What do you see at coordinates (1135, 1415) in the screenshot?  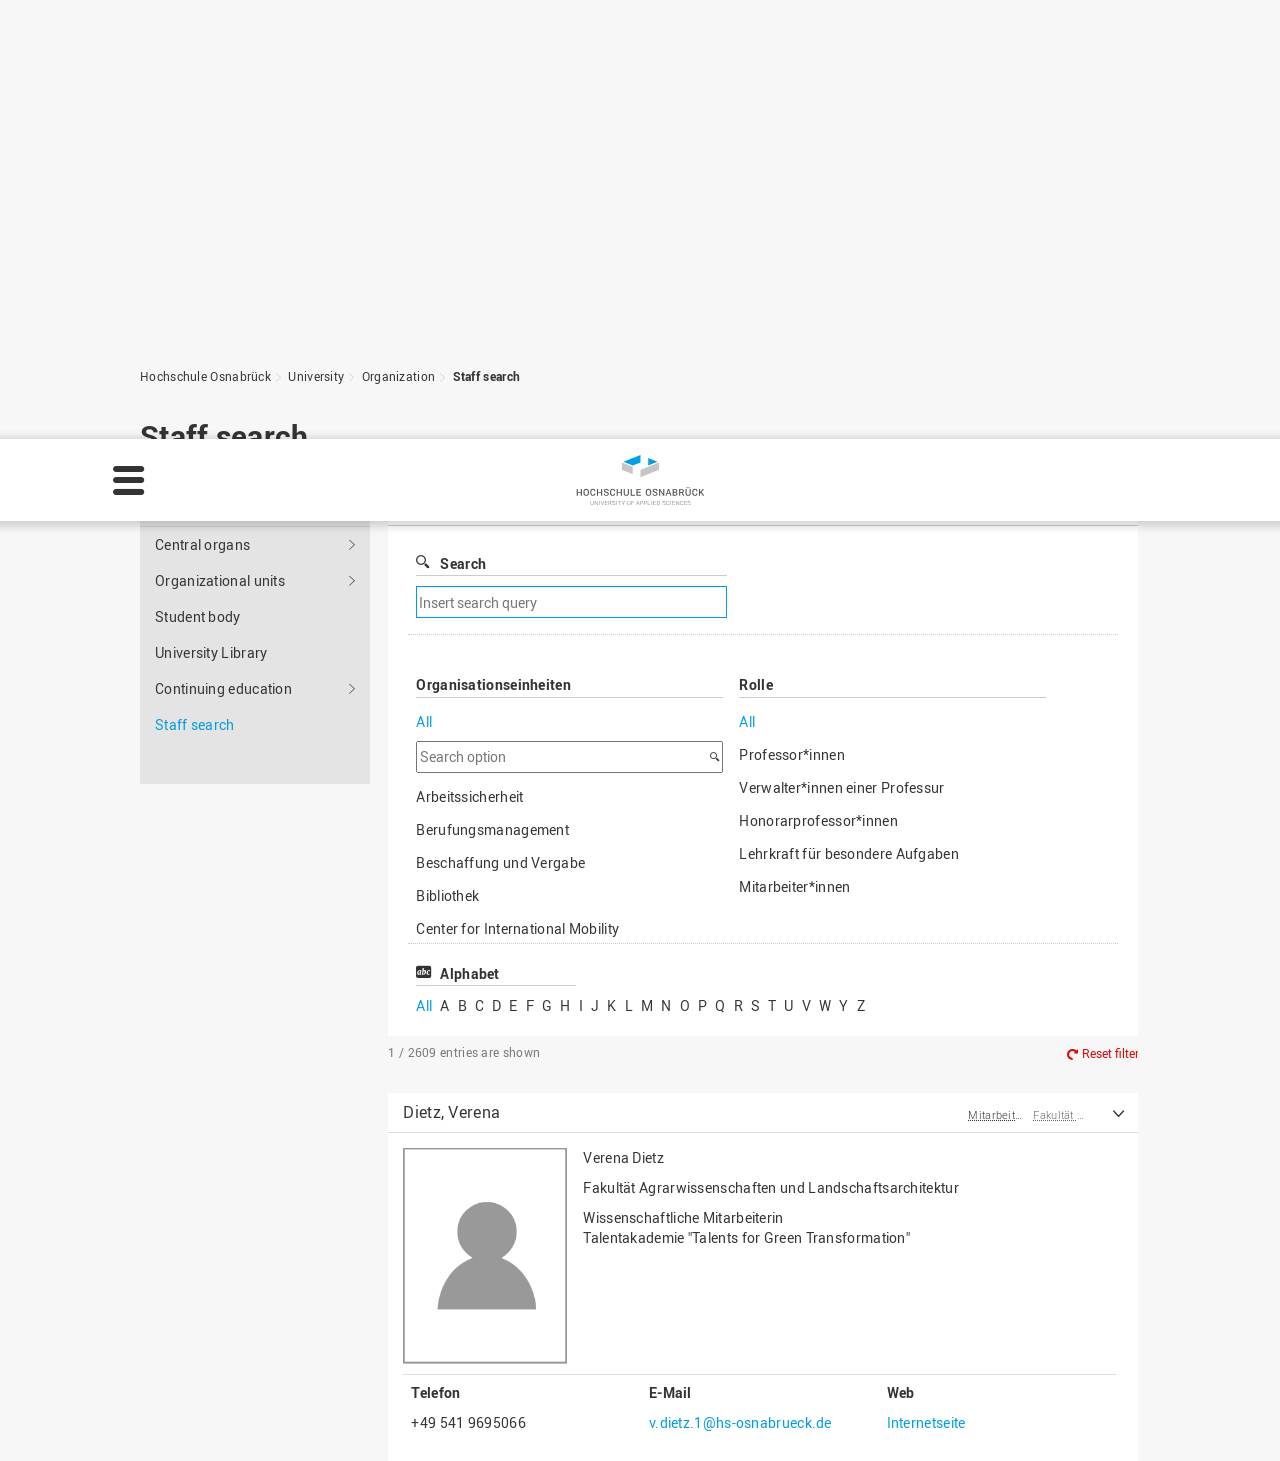 I see `Decline` at bounding box center [1135, 1415].